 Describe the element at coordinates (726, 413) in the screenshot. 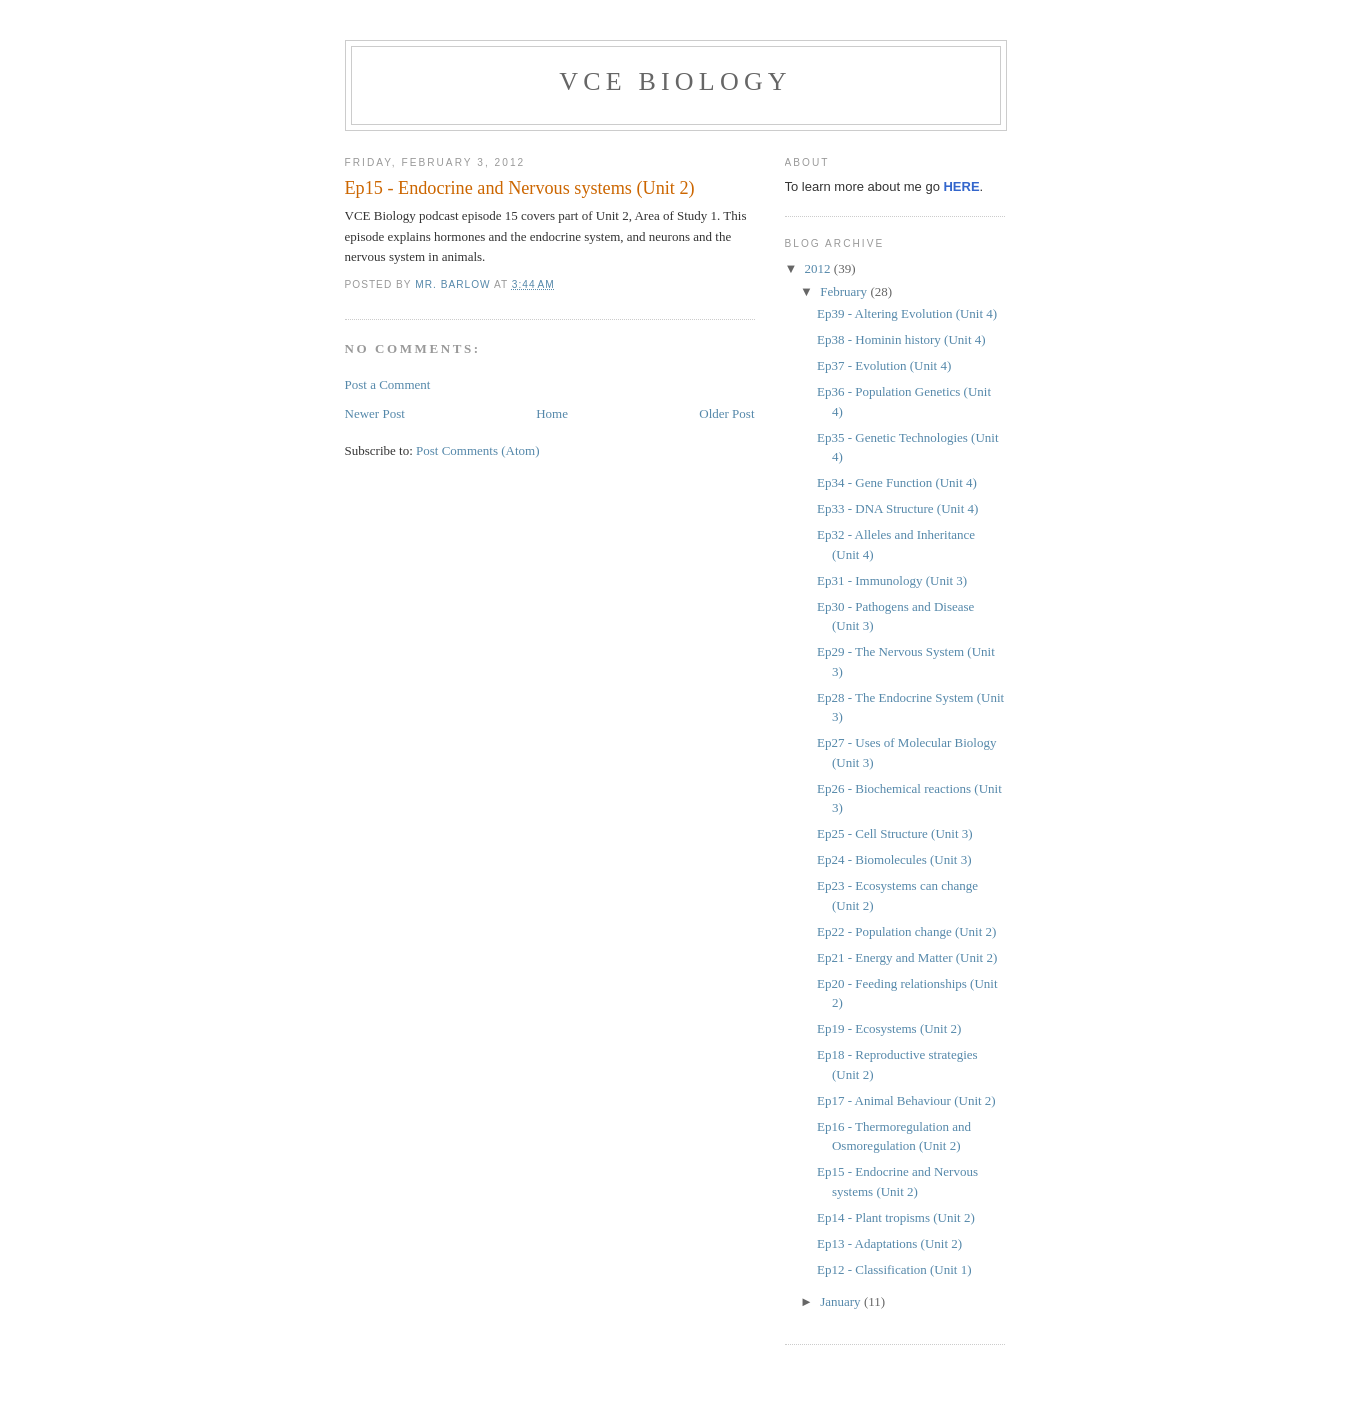

I see `Older Post` at that location.